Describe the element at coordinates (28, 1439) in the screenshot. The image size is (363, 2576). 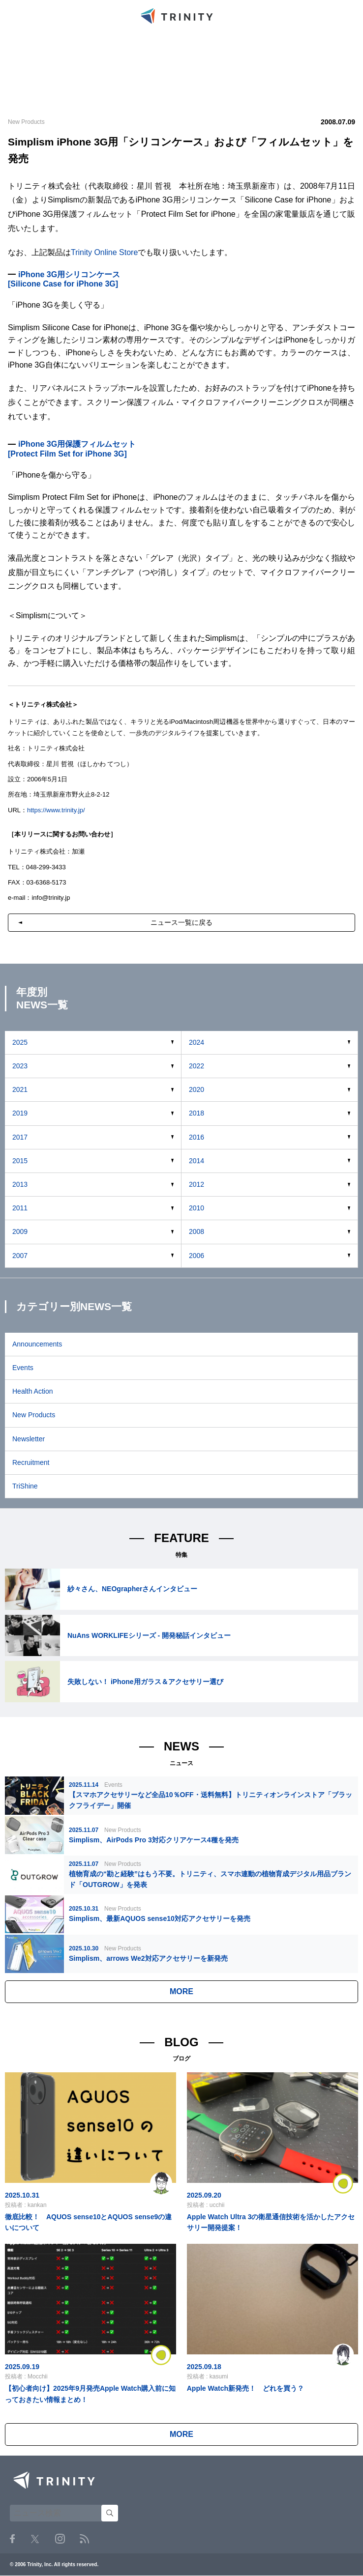
I see `Newsletter` at that location.